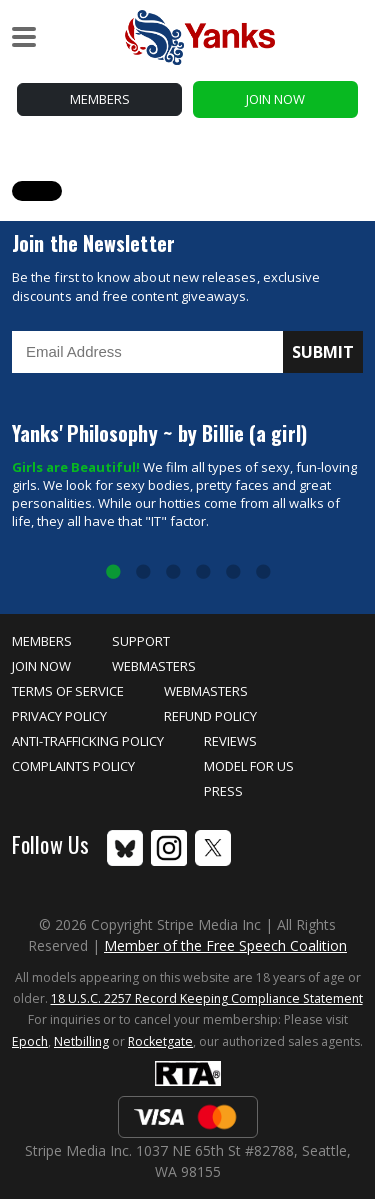  I want to click on Support, so click(141, 641).